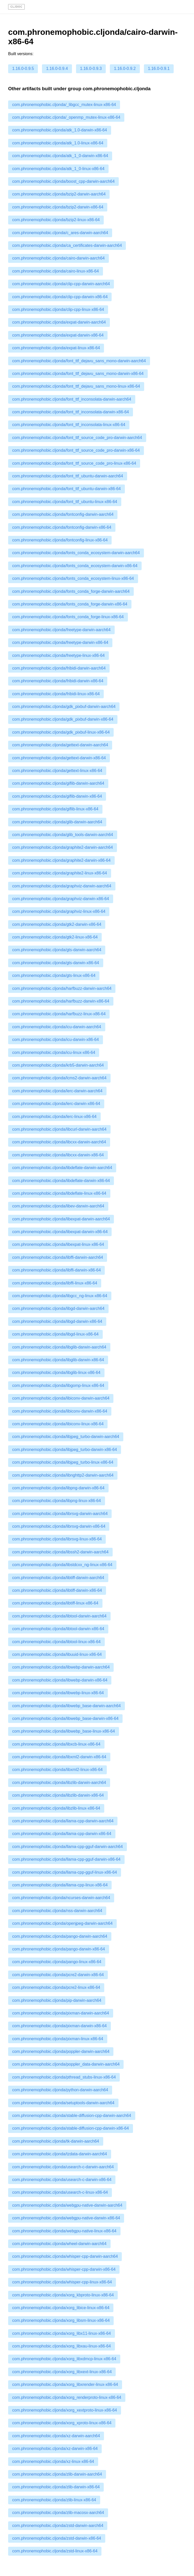  I want to click on com.phronemophobic.cljonda/libstdcxx_ng-linux-x86-64, so click(62, 1565).